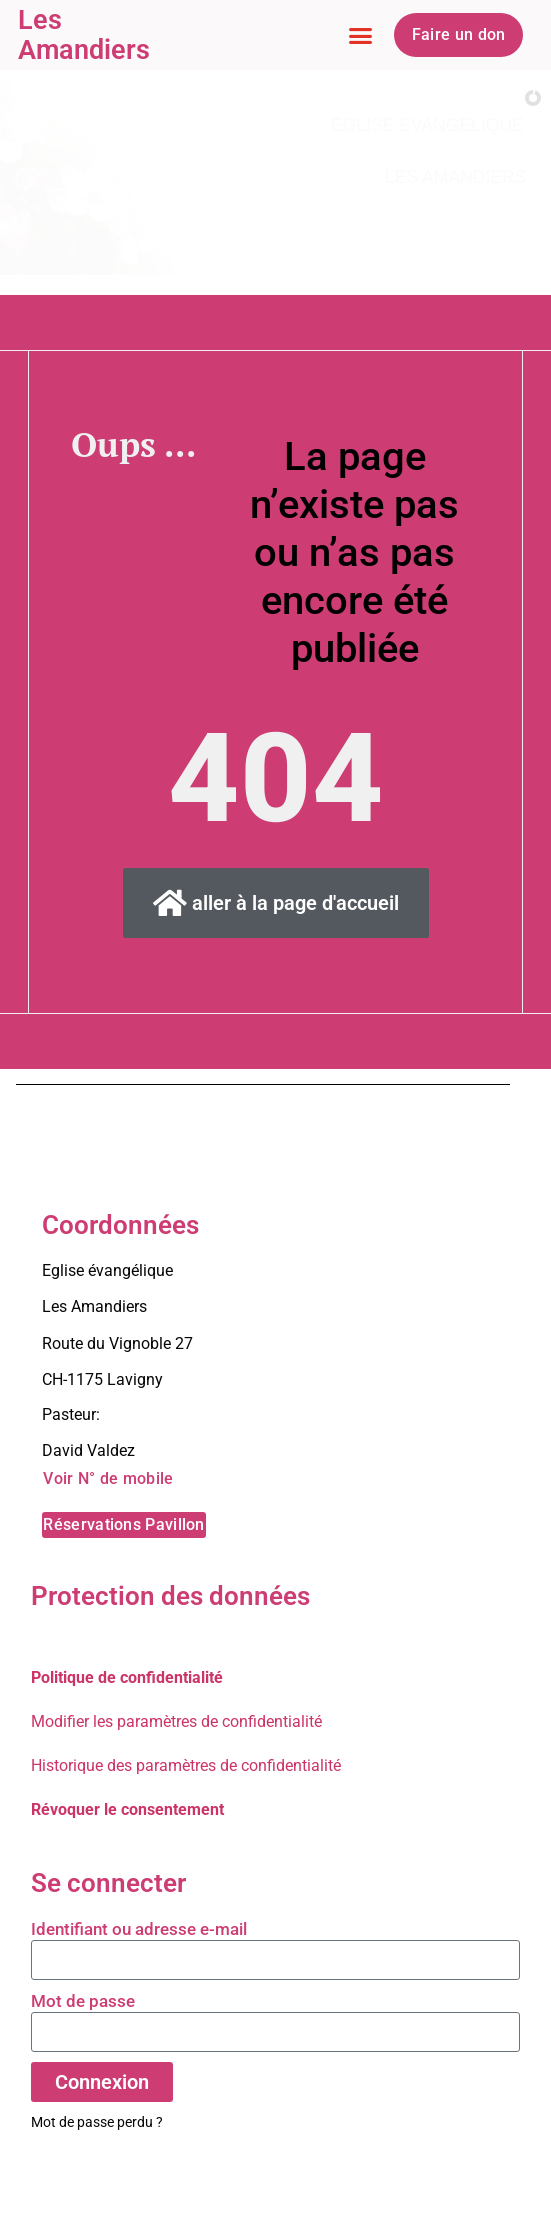 The image size is (551, 2219). I want to click on Mot de passe, so click(83, 2001).